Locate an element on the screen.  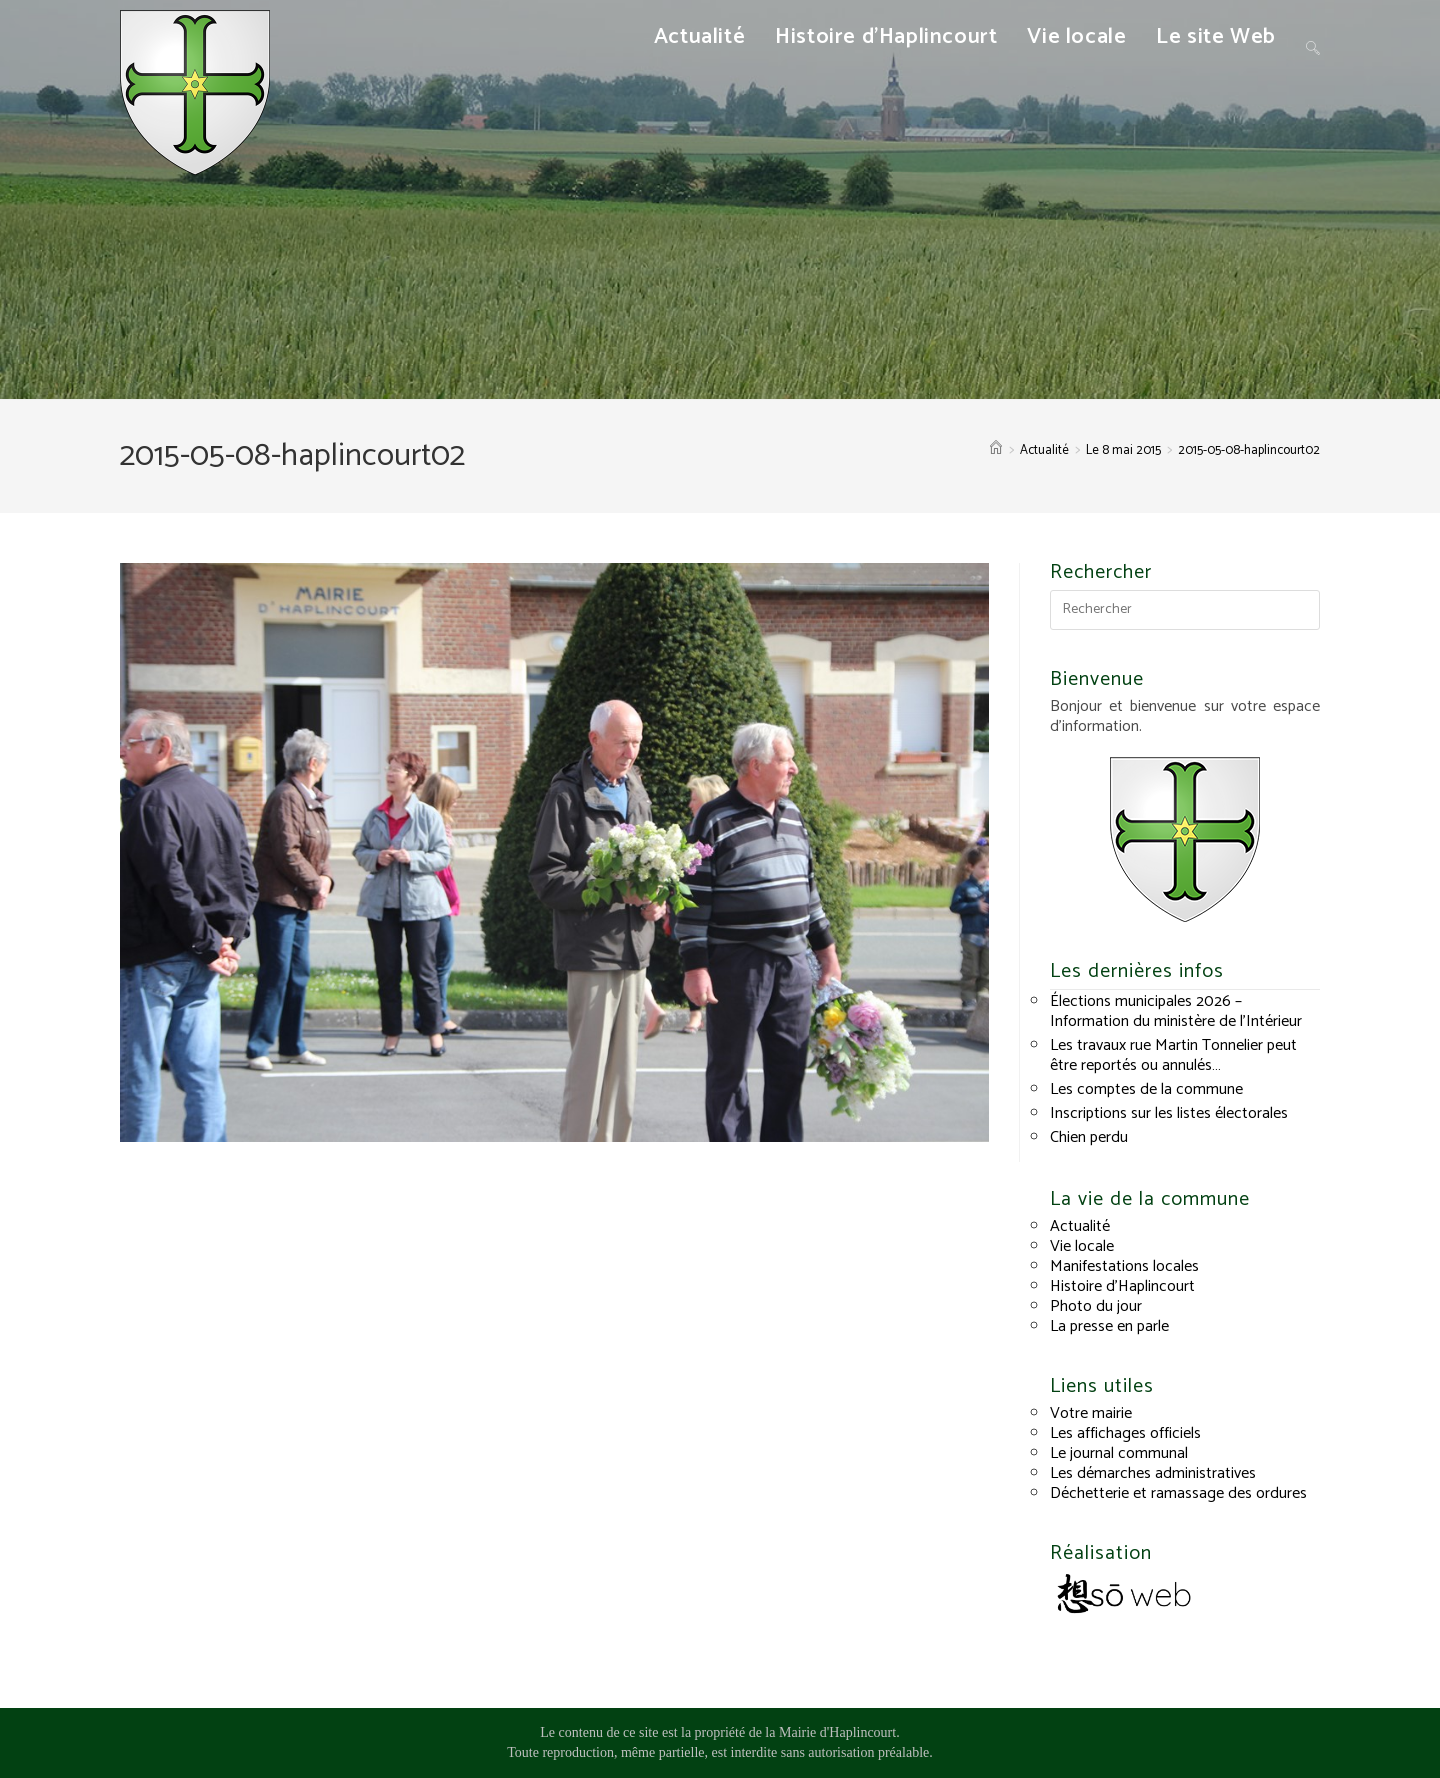
Votre mairie is located at coordinates (1091, 1413).